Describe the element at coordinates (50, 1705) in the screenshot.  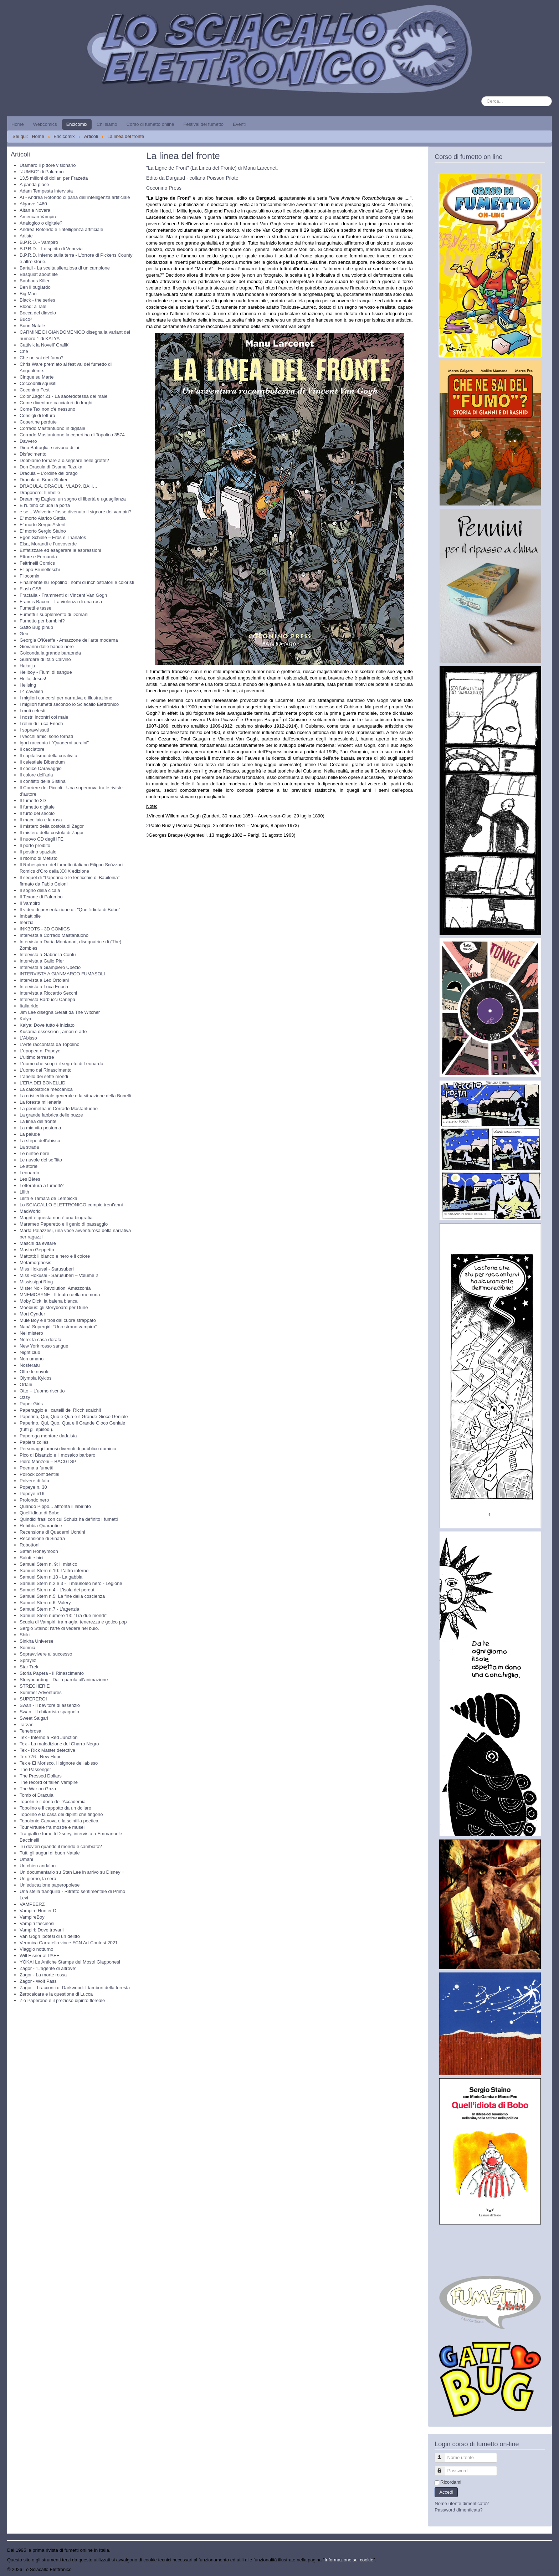
I see `Swan - Il bevitore di assenzio` at that location.